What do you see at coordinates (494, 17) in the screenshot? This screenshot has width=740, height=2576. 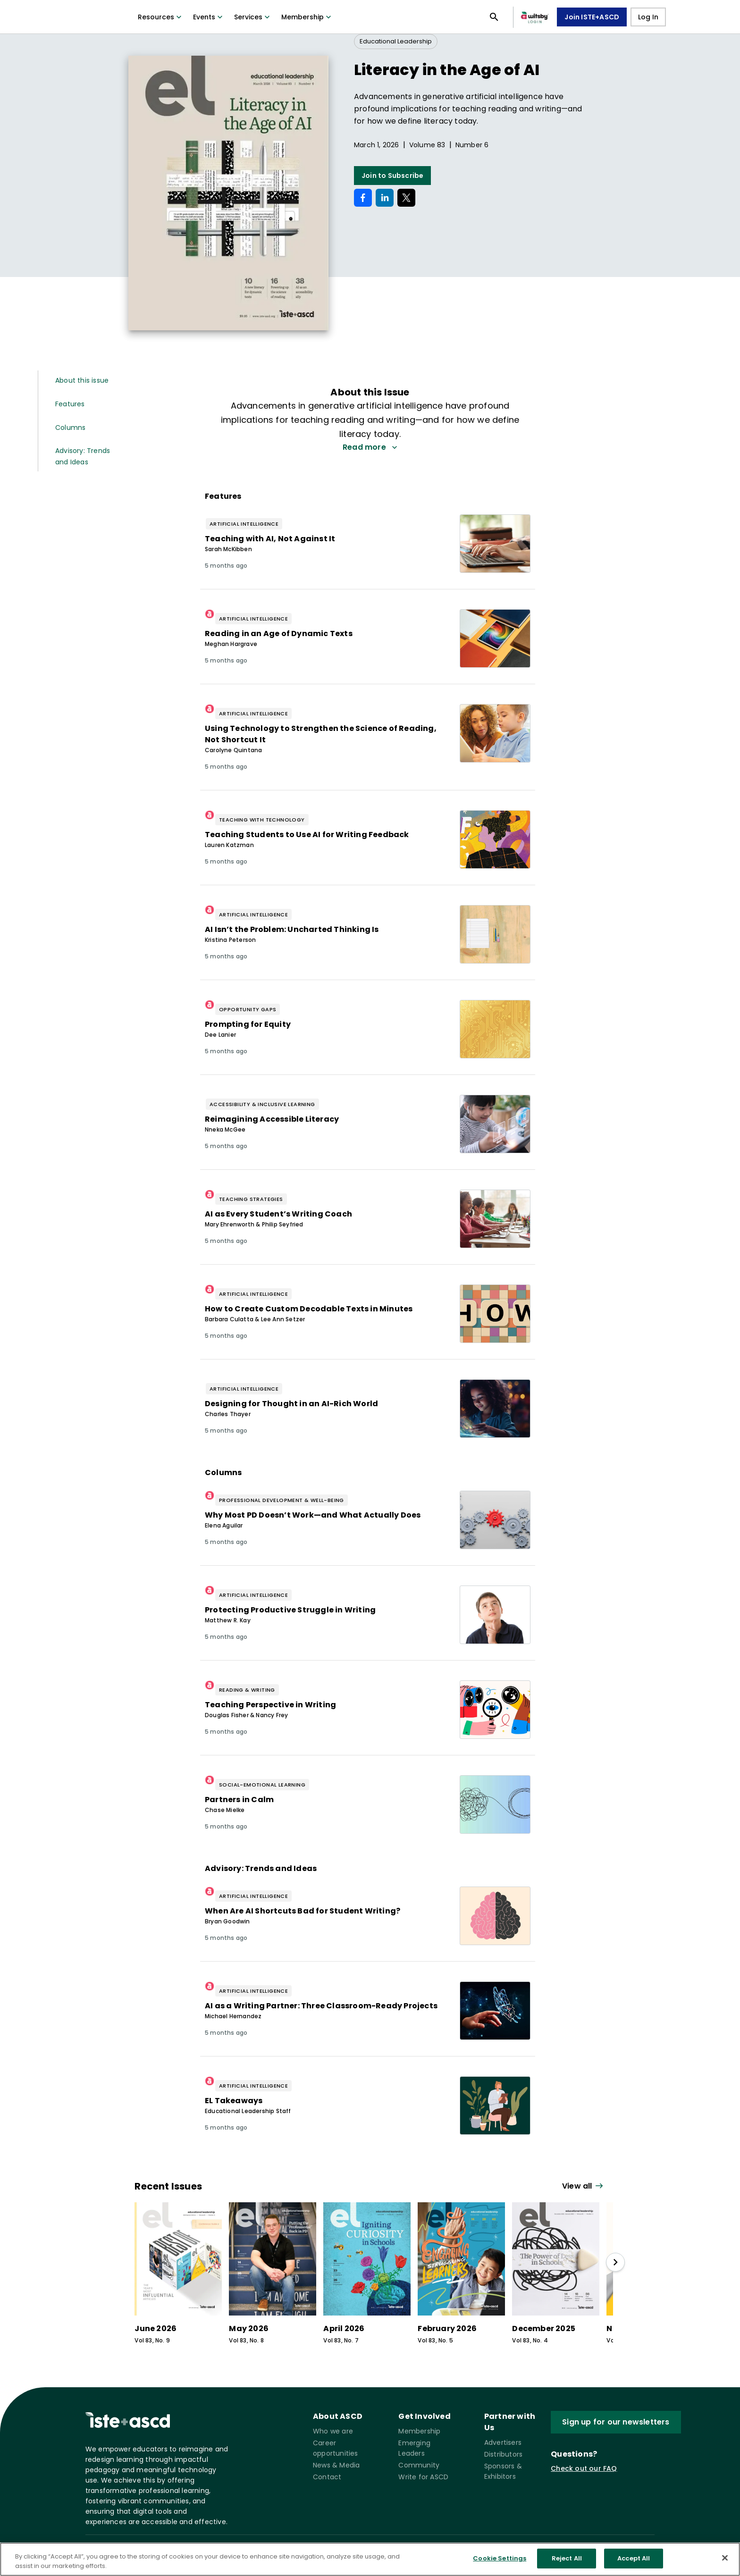 I see `[Open search panel]` at bounding box center [494, 17].